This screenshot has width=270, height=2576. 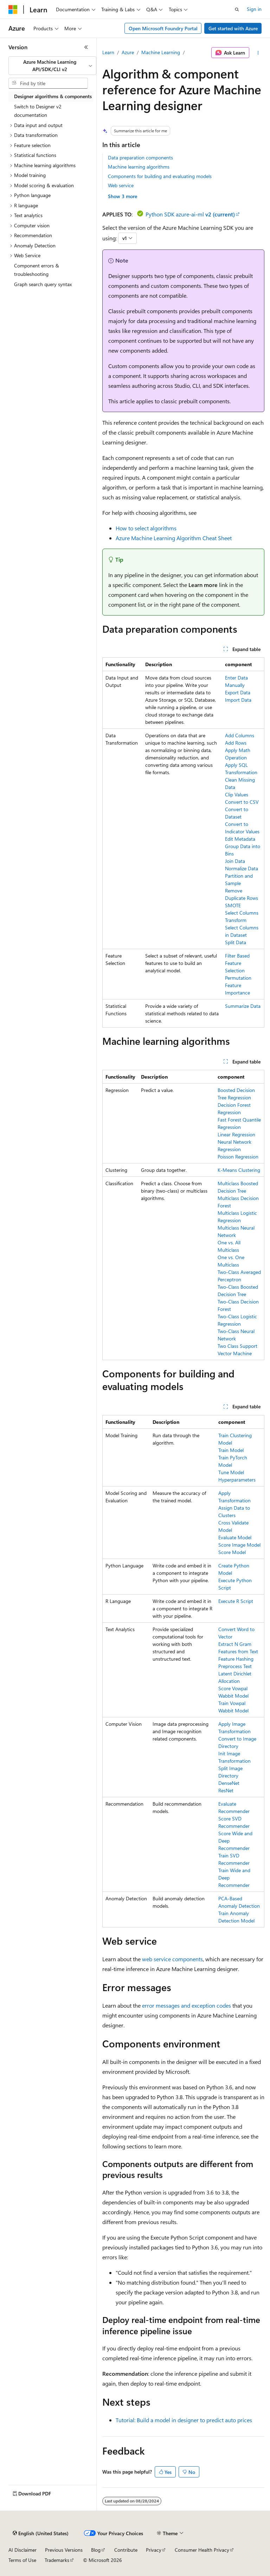 I want to click on Python SDK azure-ai-ml, so click(x=190, y=214).